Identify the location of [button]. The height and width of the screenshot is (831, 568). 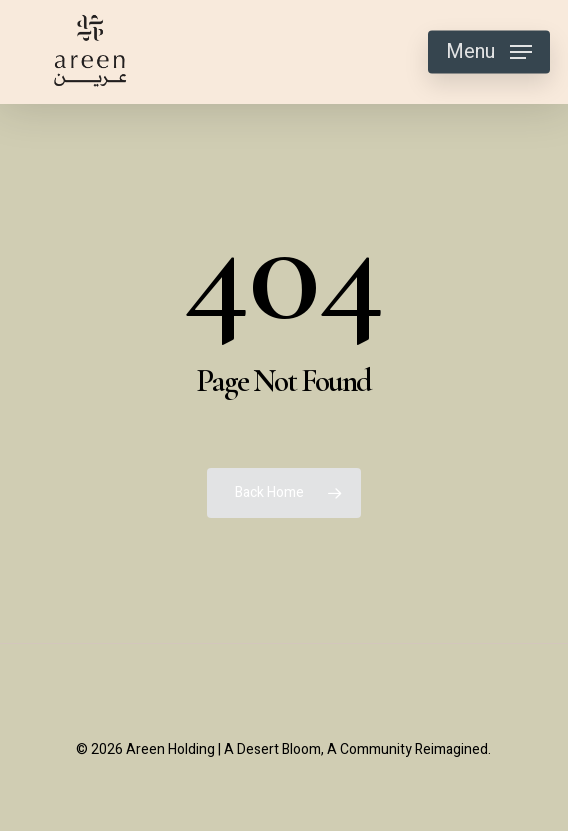
(489, 52).